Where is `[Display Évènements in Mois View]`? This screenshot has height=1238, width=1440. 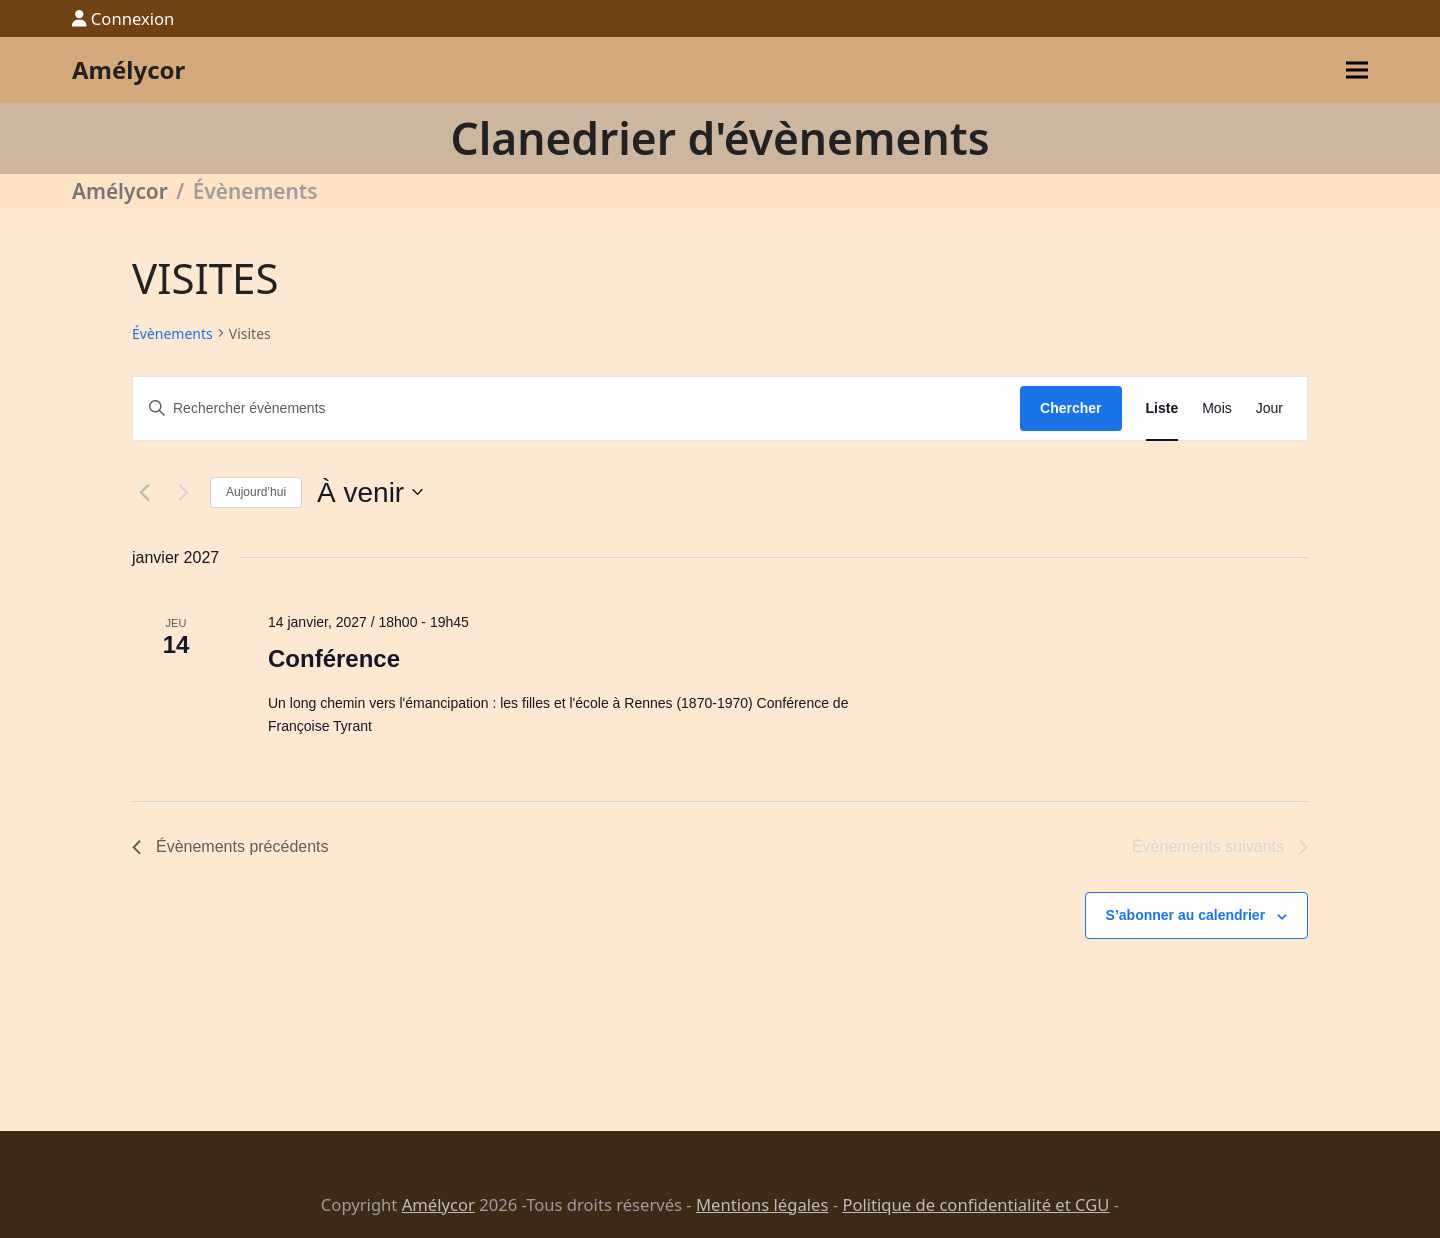
[Display Évènements in Mois View] is located at coordinates (1217, 408).